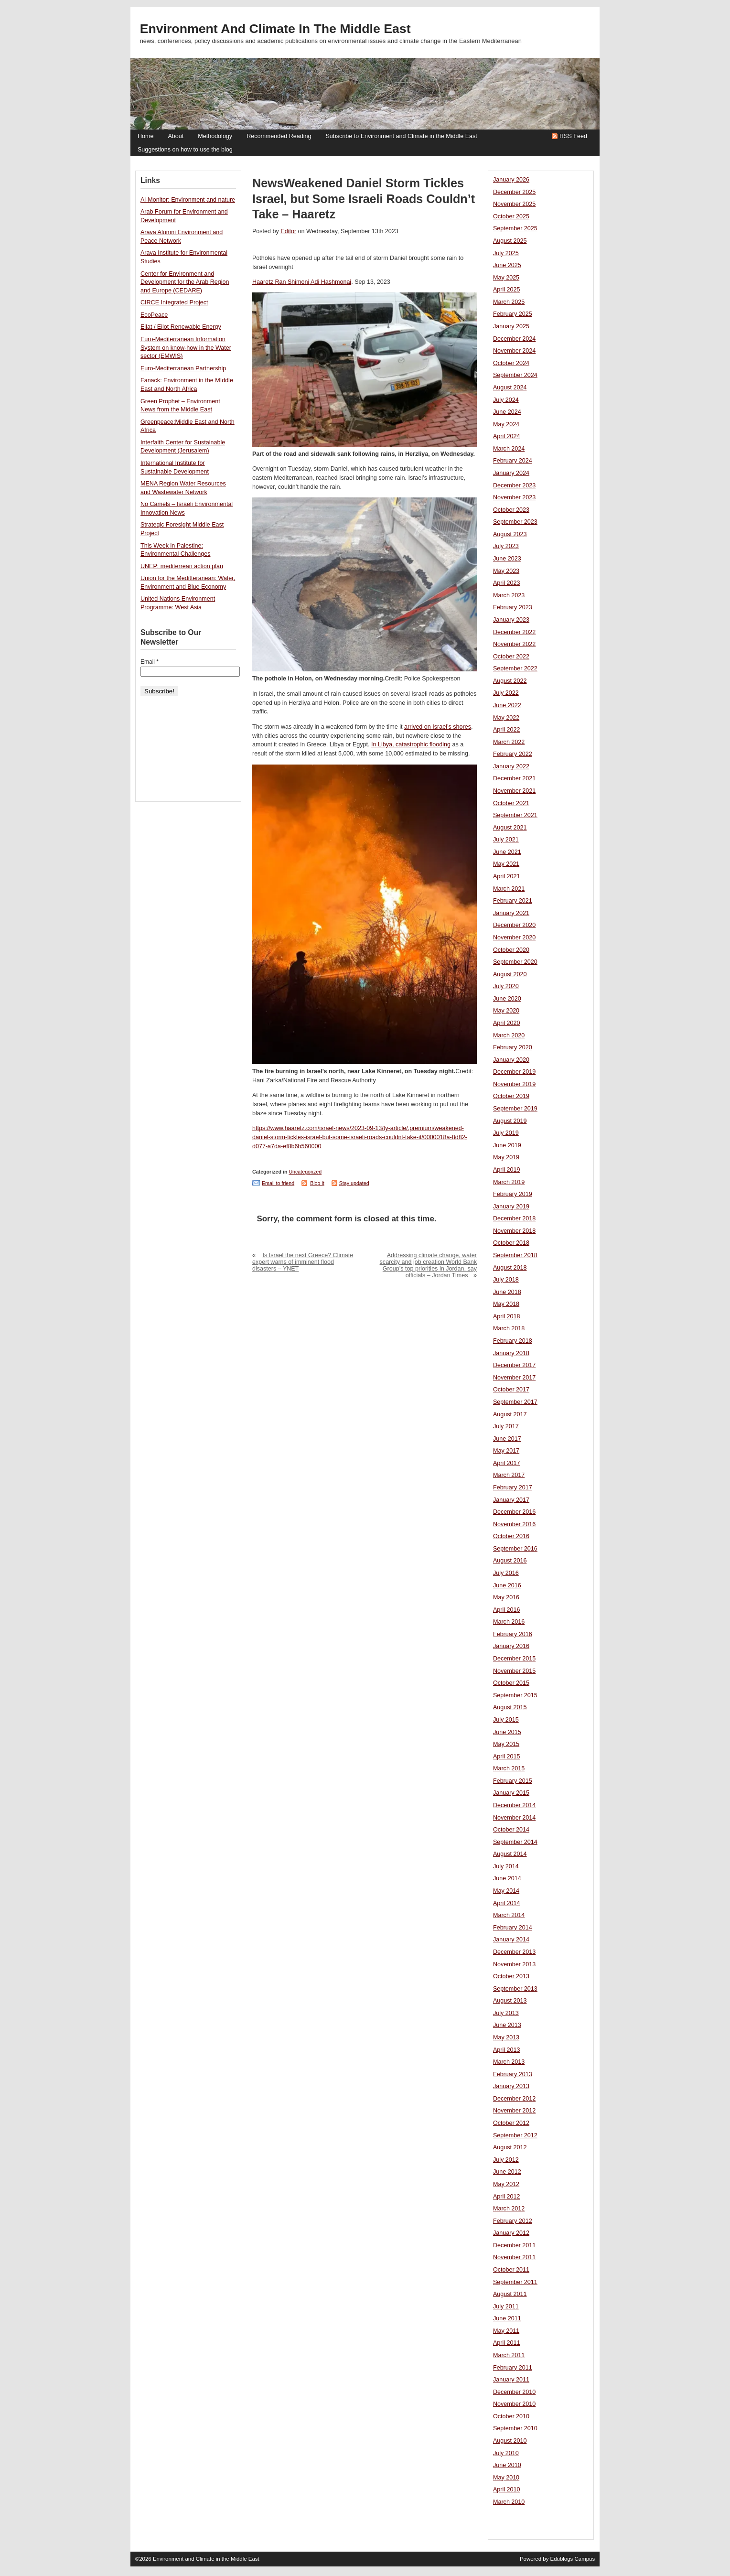  I want to click on February 2012, so click(512, 2221).